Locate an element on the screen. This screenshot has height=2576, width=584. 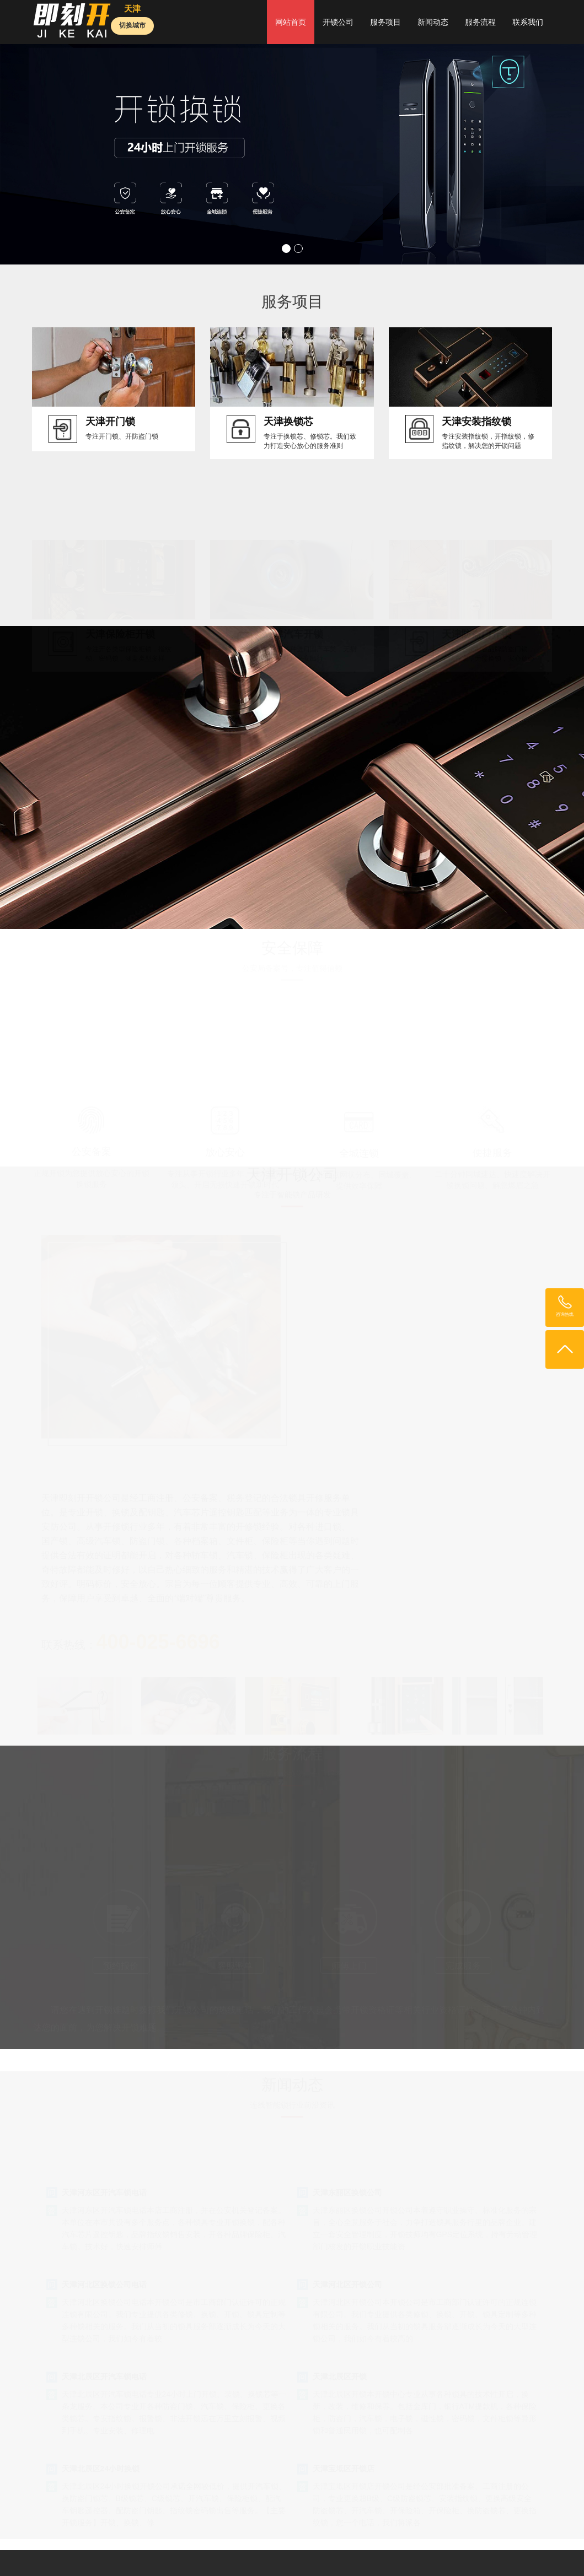
舜缘居起名网 is located at coordinates (382, 2555).